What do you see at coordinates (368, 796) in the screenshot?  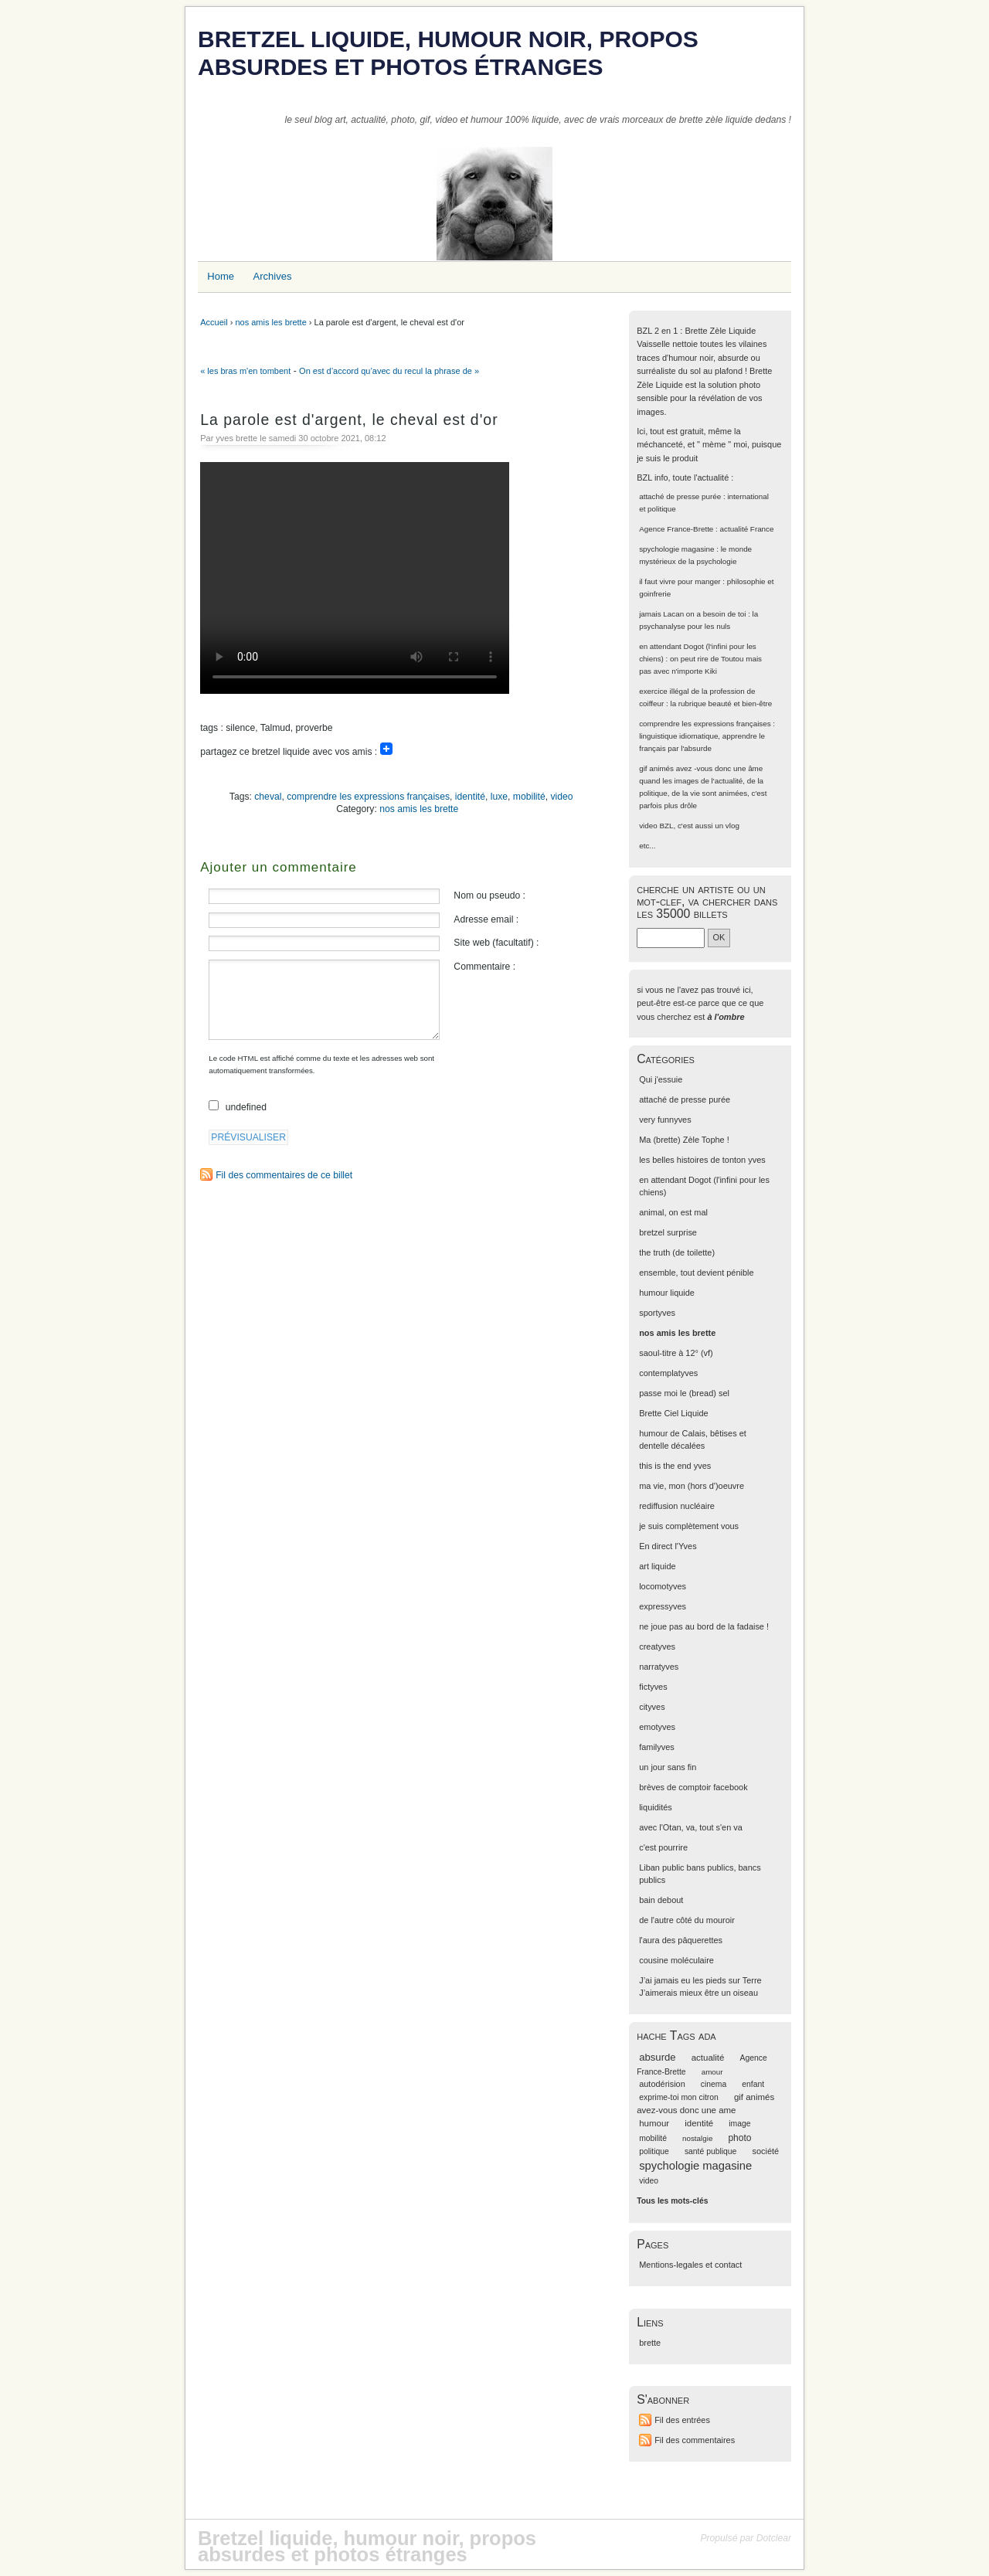 I see `comprendre les expressions françaises` at bounding box center [368, 796].